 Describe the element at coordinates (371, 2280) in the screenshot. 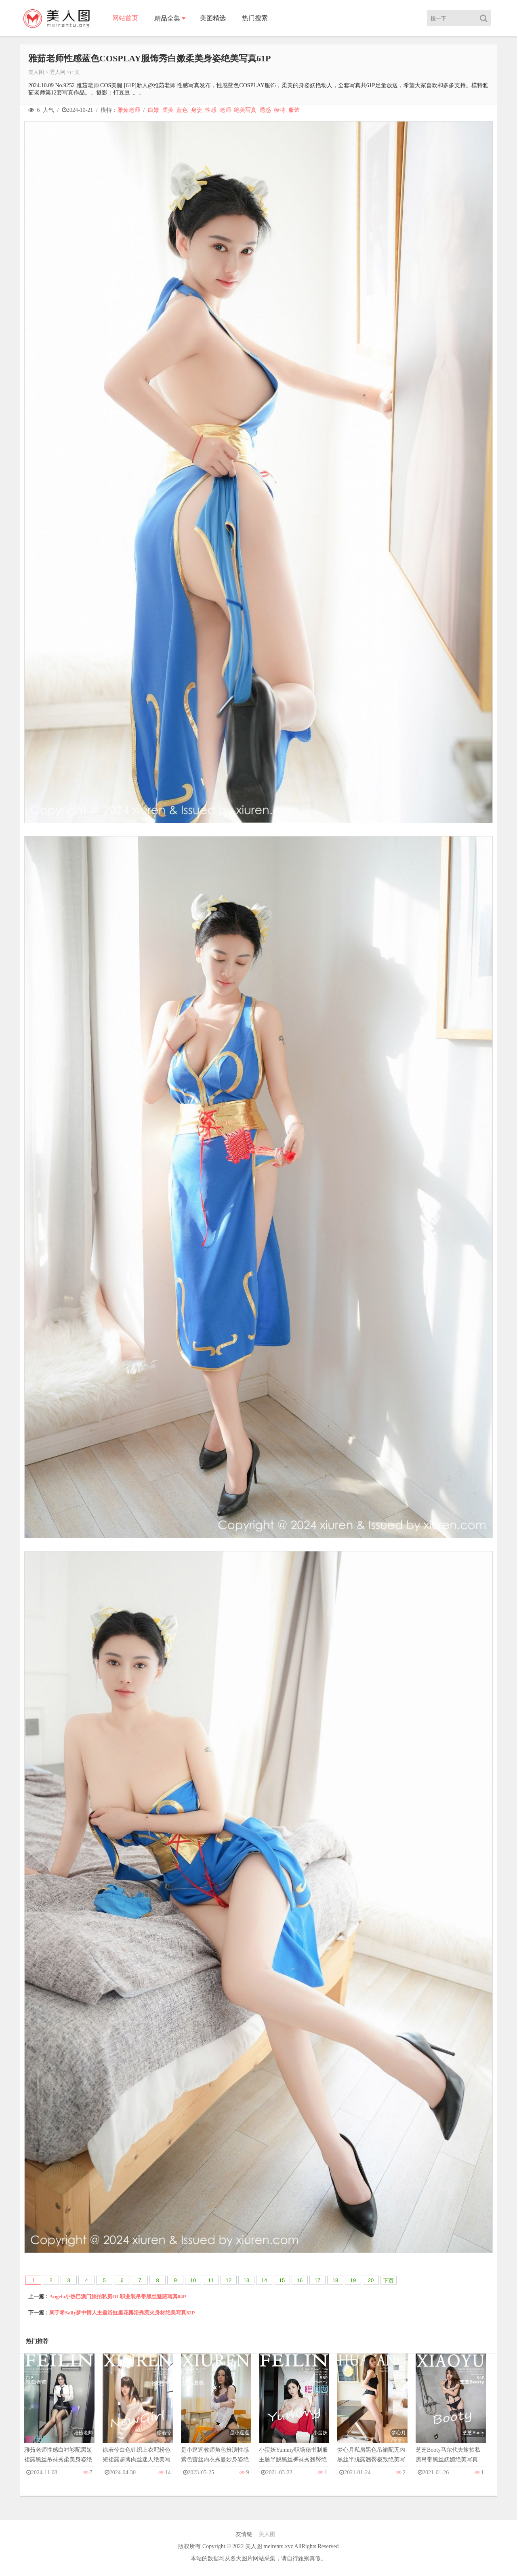

I see `20` at that location.